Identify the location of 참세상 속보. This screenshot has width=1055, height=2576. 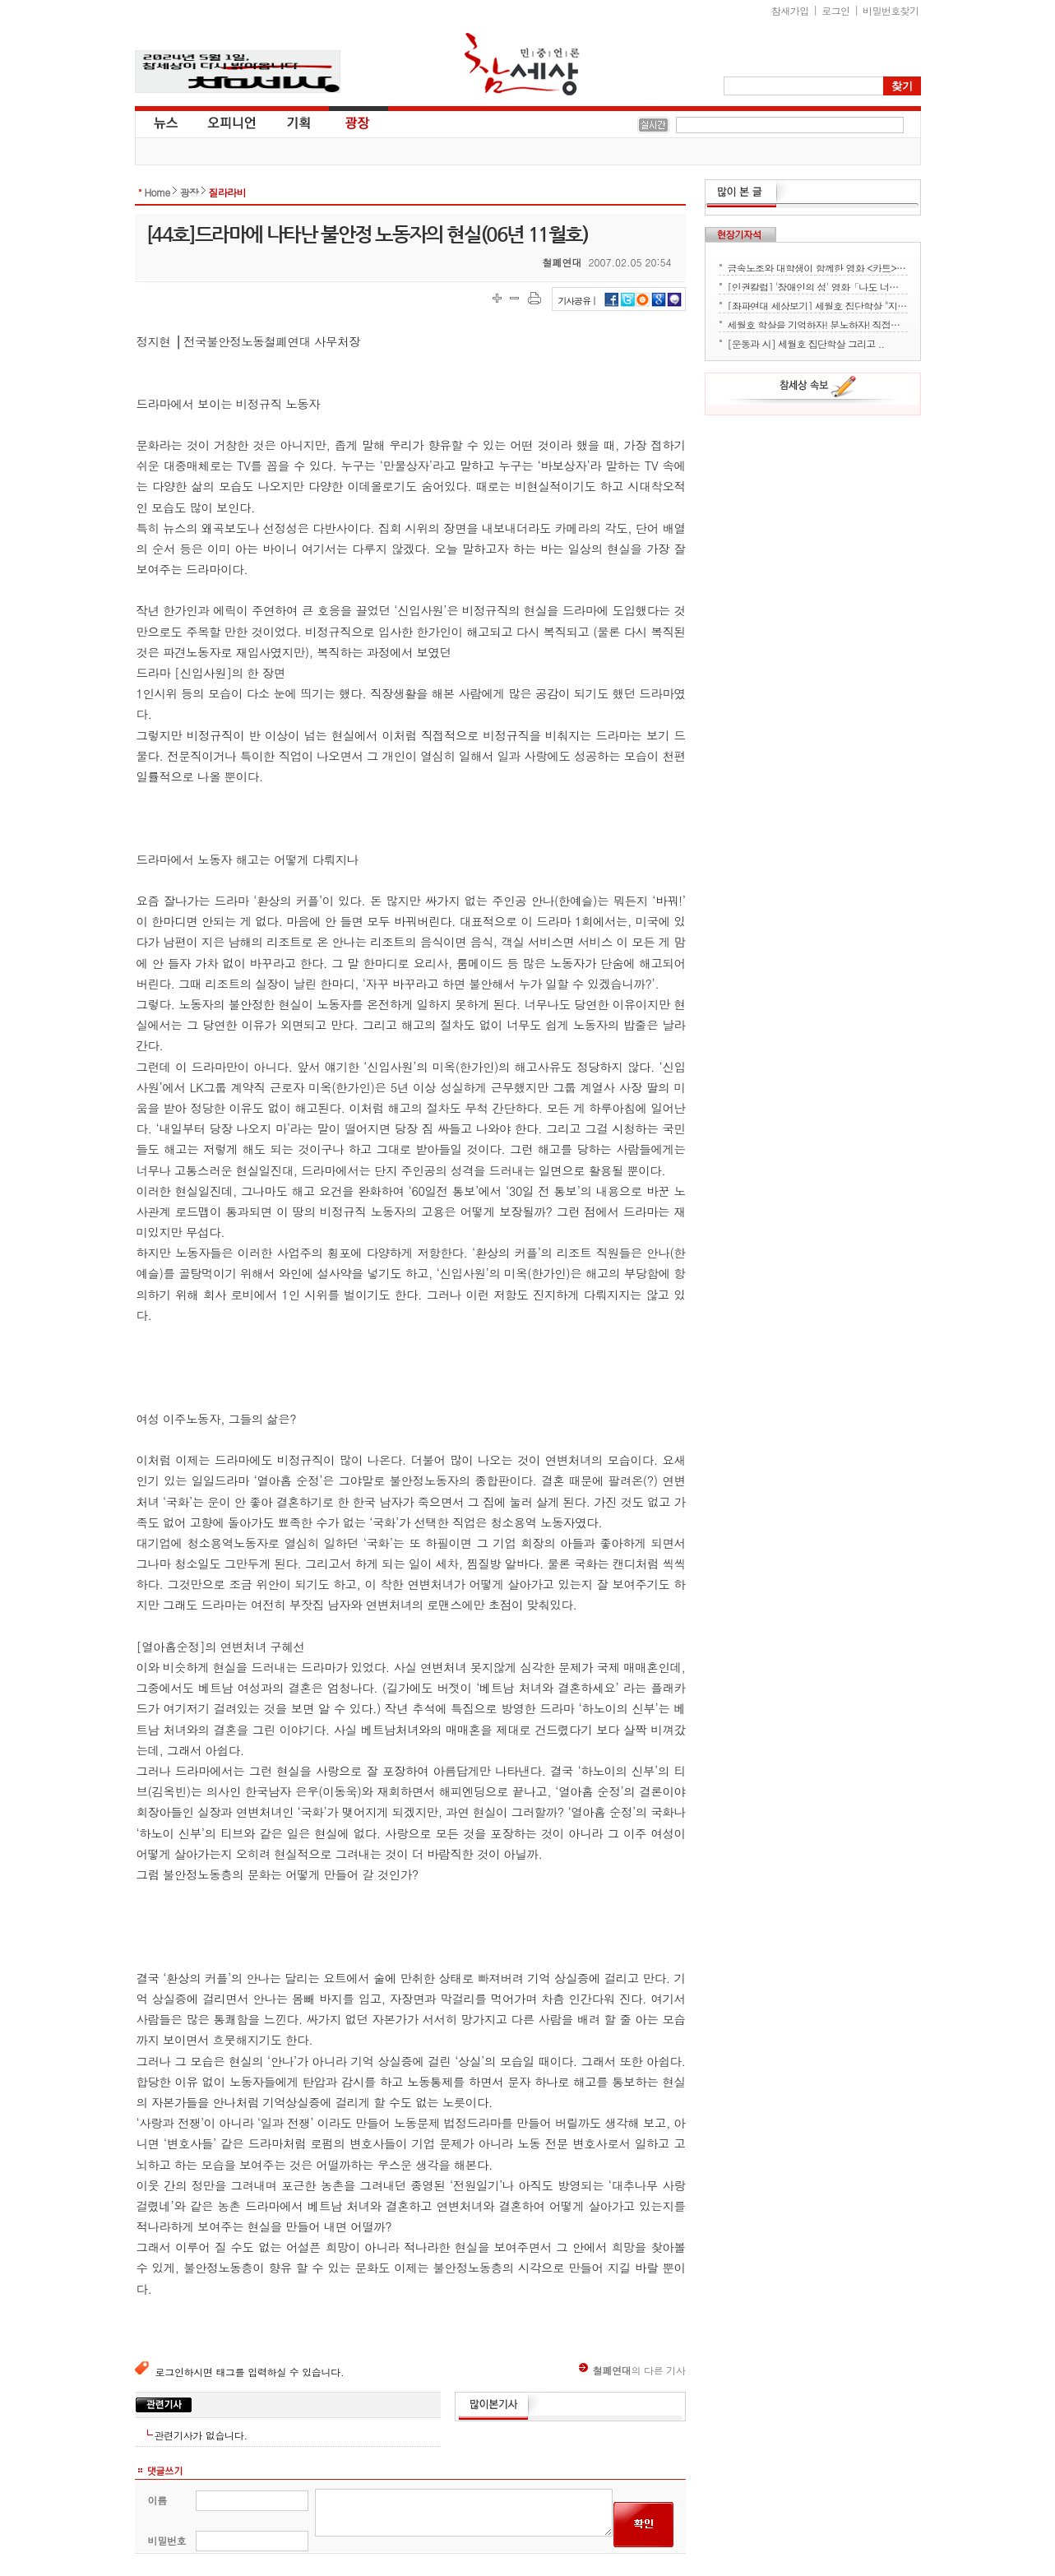
(818, 389).